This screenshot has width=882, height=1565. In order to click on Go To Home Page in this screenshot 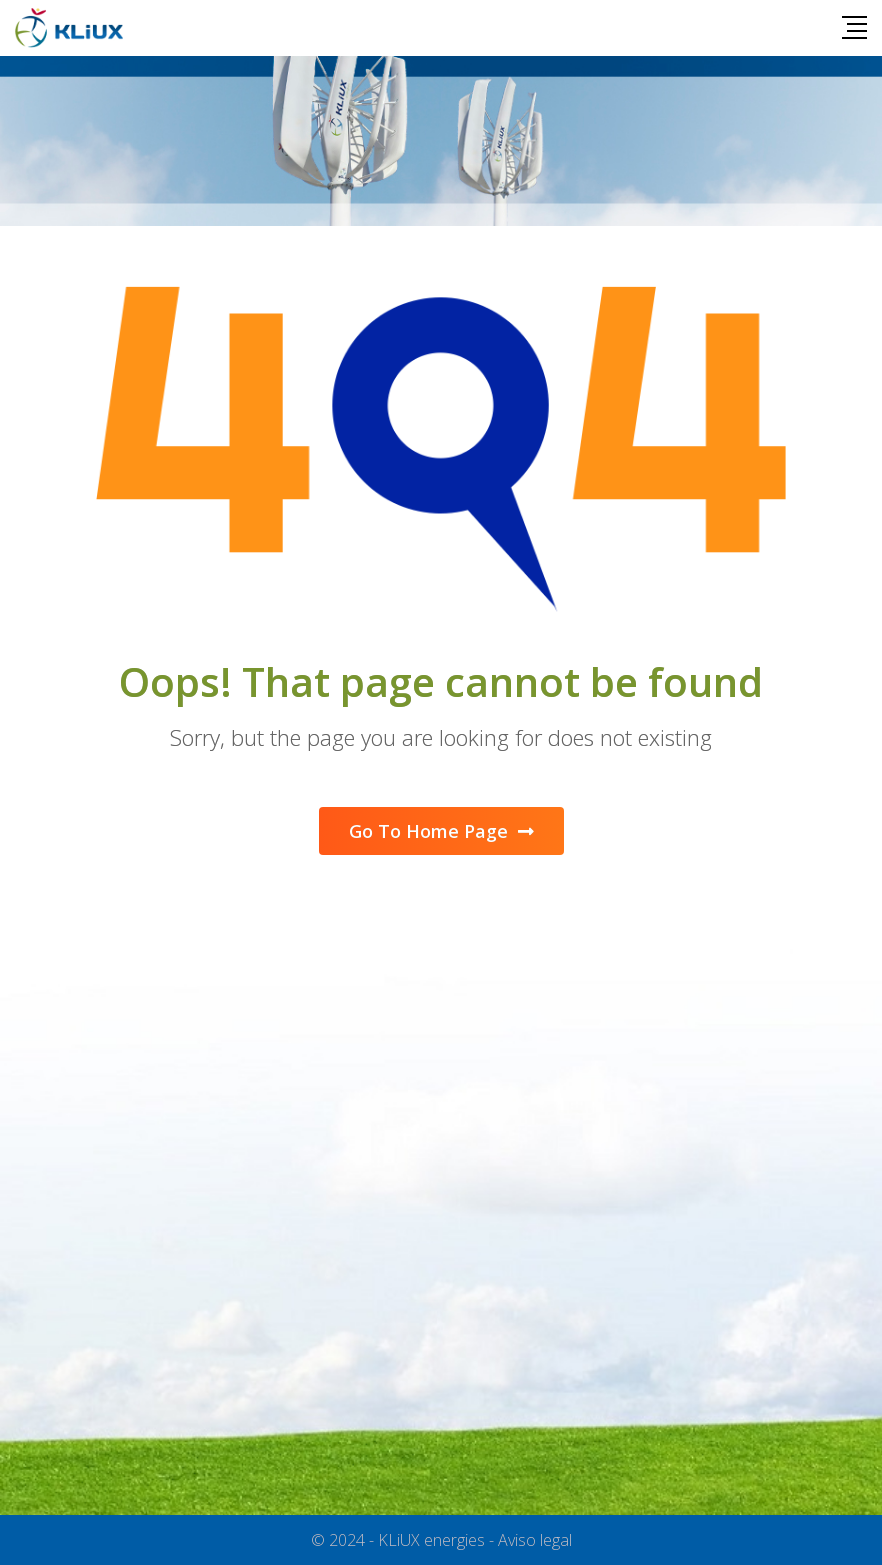, I will do `click(441, 831)`.